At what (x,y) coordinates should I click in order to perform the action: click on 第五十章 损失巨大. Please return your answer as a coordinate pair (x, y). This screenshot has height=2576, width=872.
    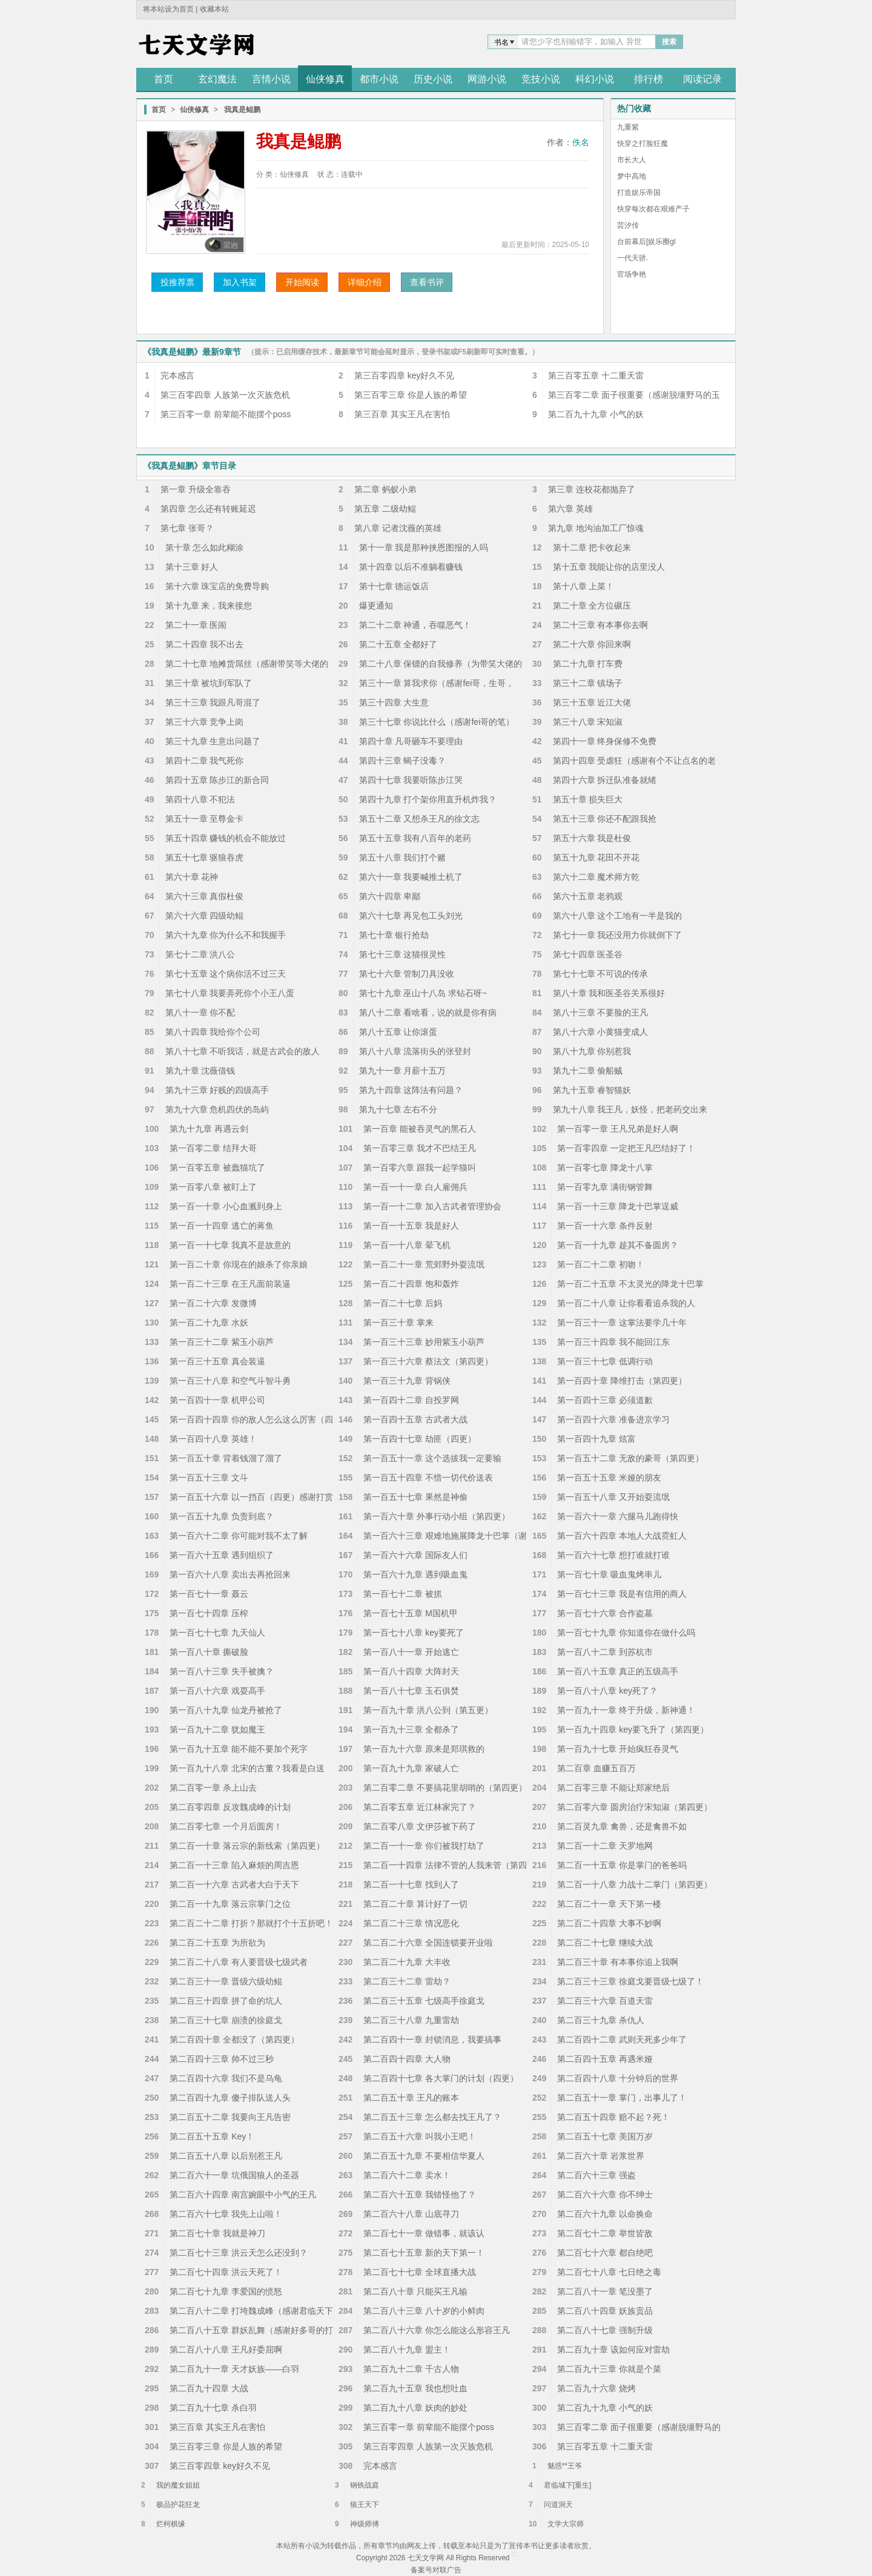
    Looking at the image, I should click on (588, 799).